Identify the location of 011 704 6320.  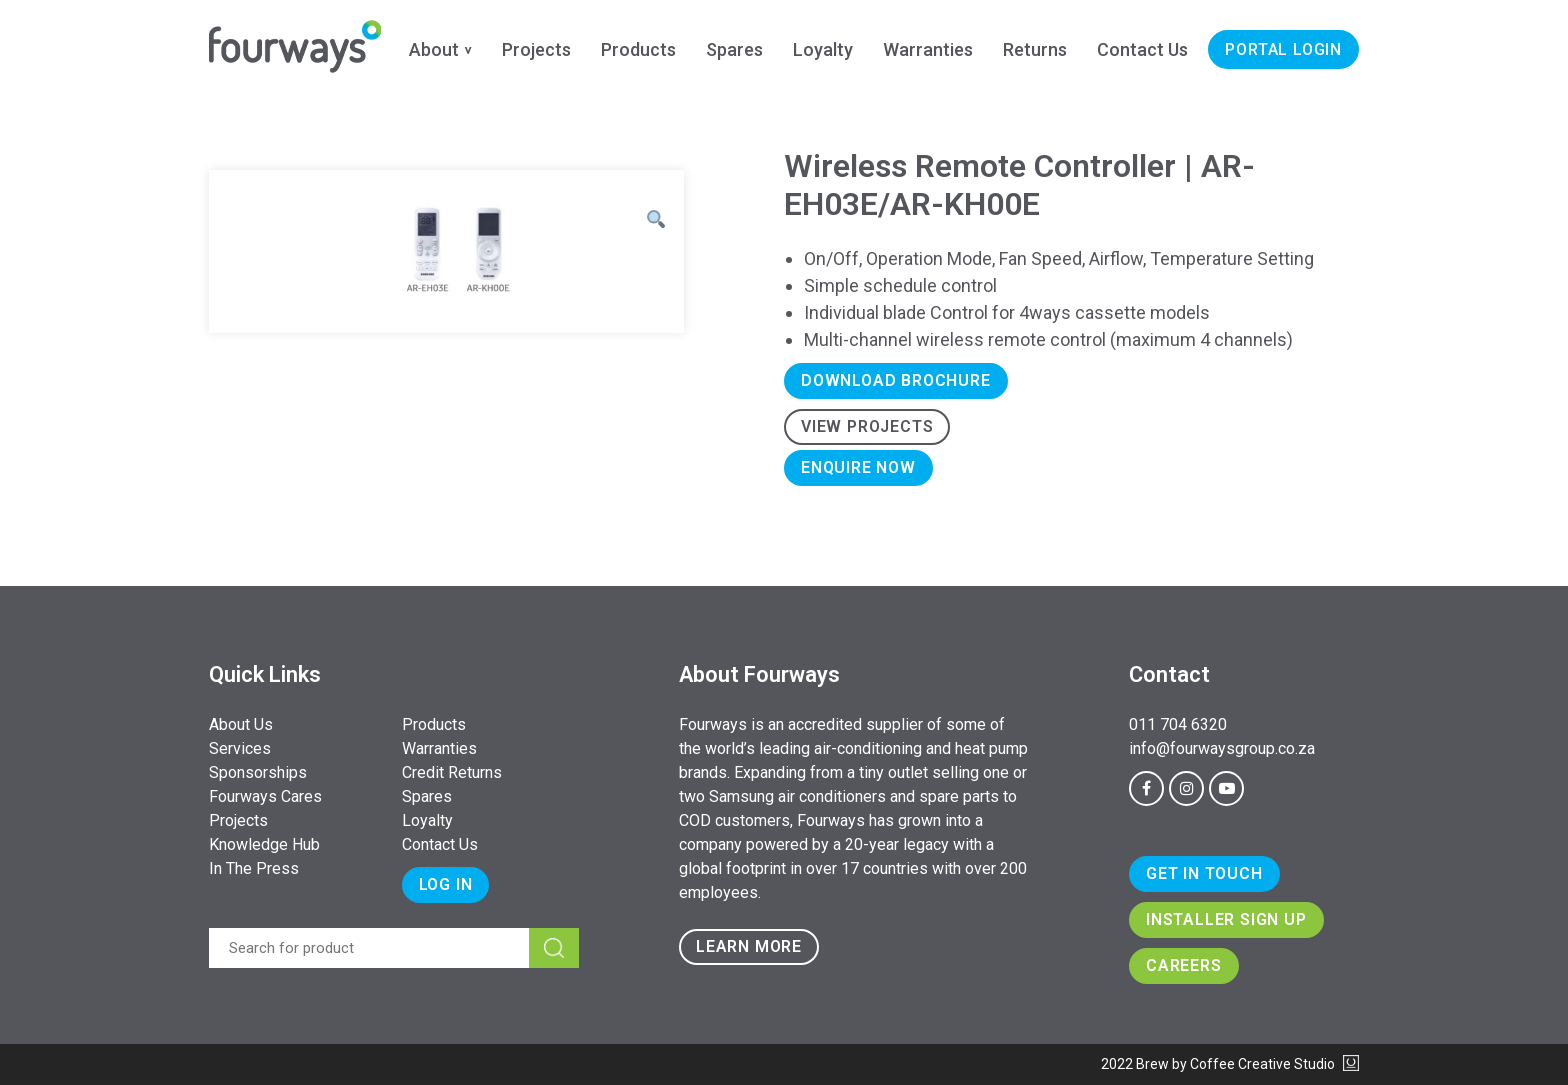
(1178, 724).